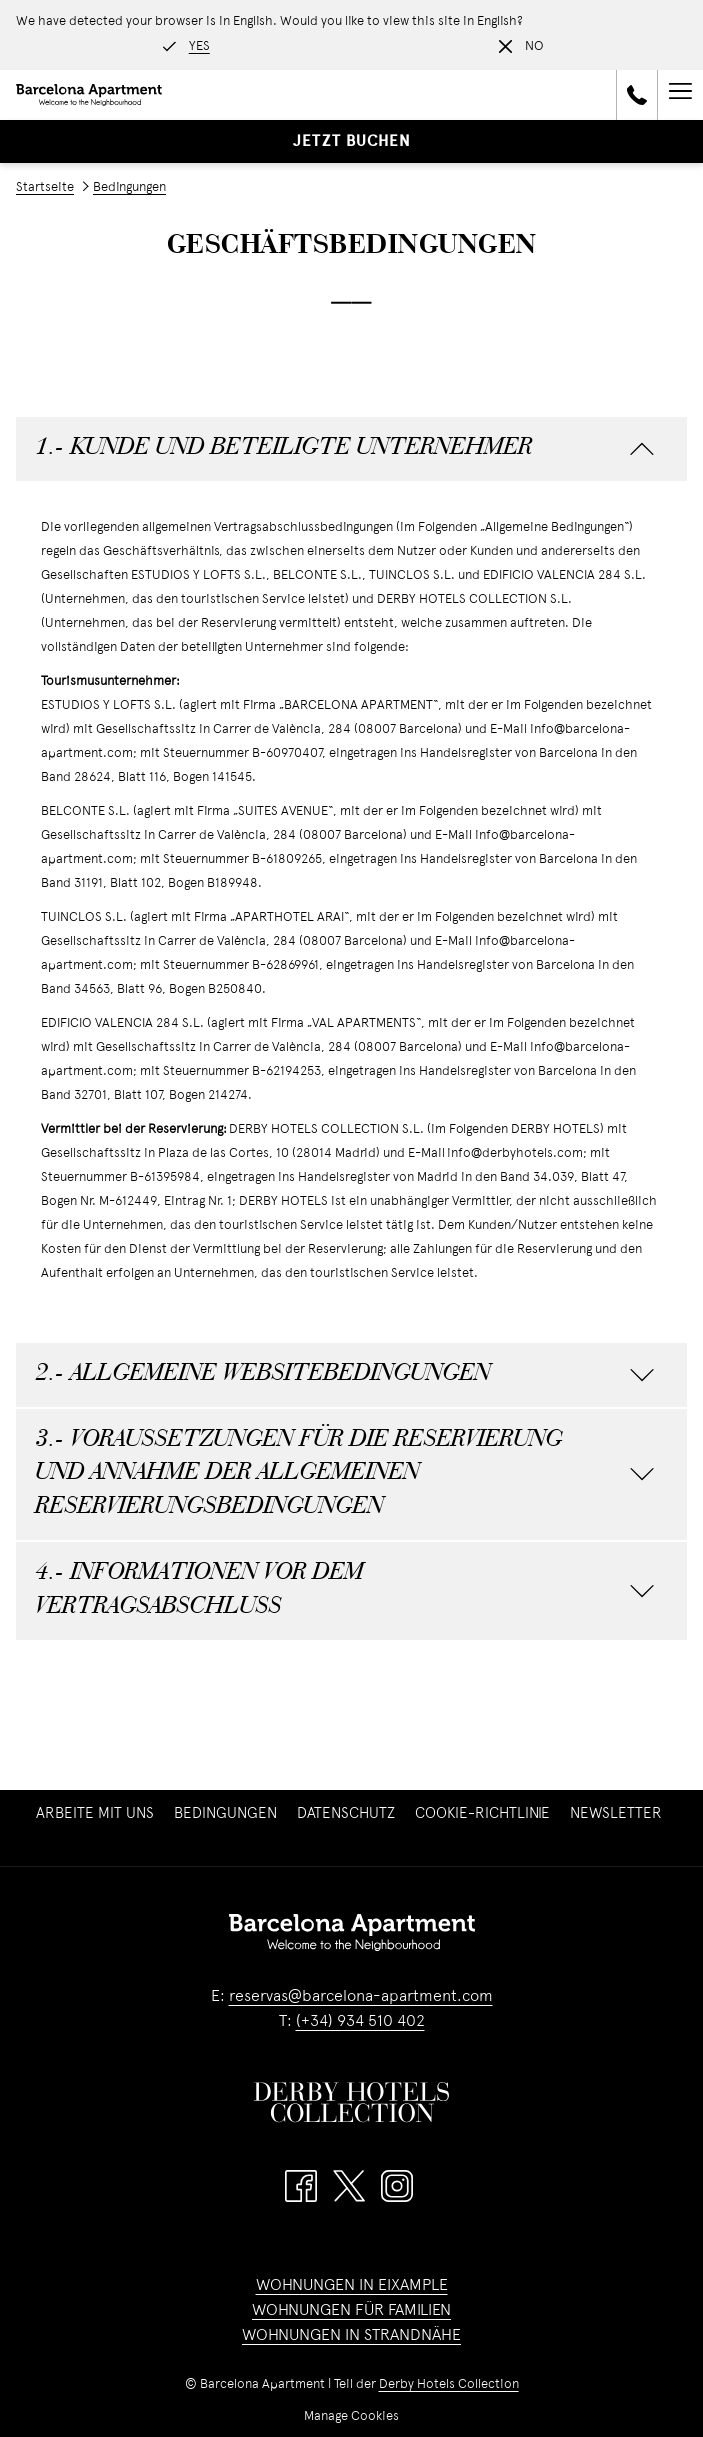  Describe the element at coordinates (345, 1474) in the screenshot. I see `3.- VORAUSSETZUNGEN FÜR DIE RESERVIERUNG UND ANNAHME DER ALLGEMEINEN RESERVIERUNGSBEDINGUNGEN` at that location.